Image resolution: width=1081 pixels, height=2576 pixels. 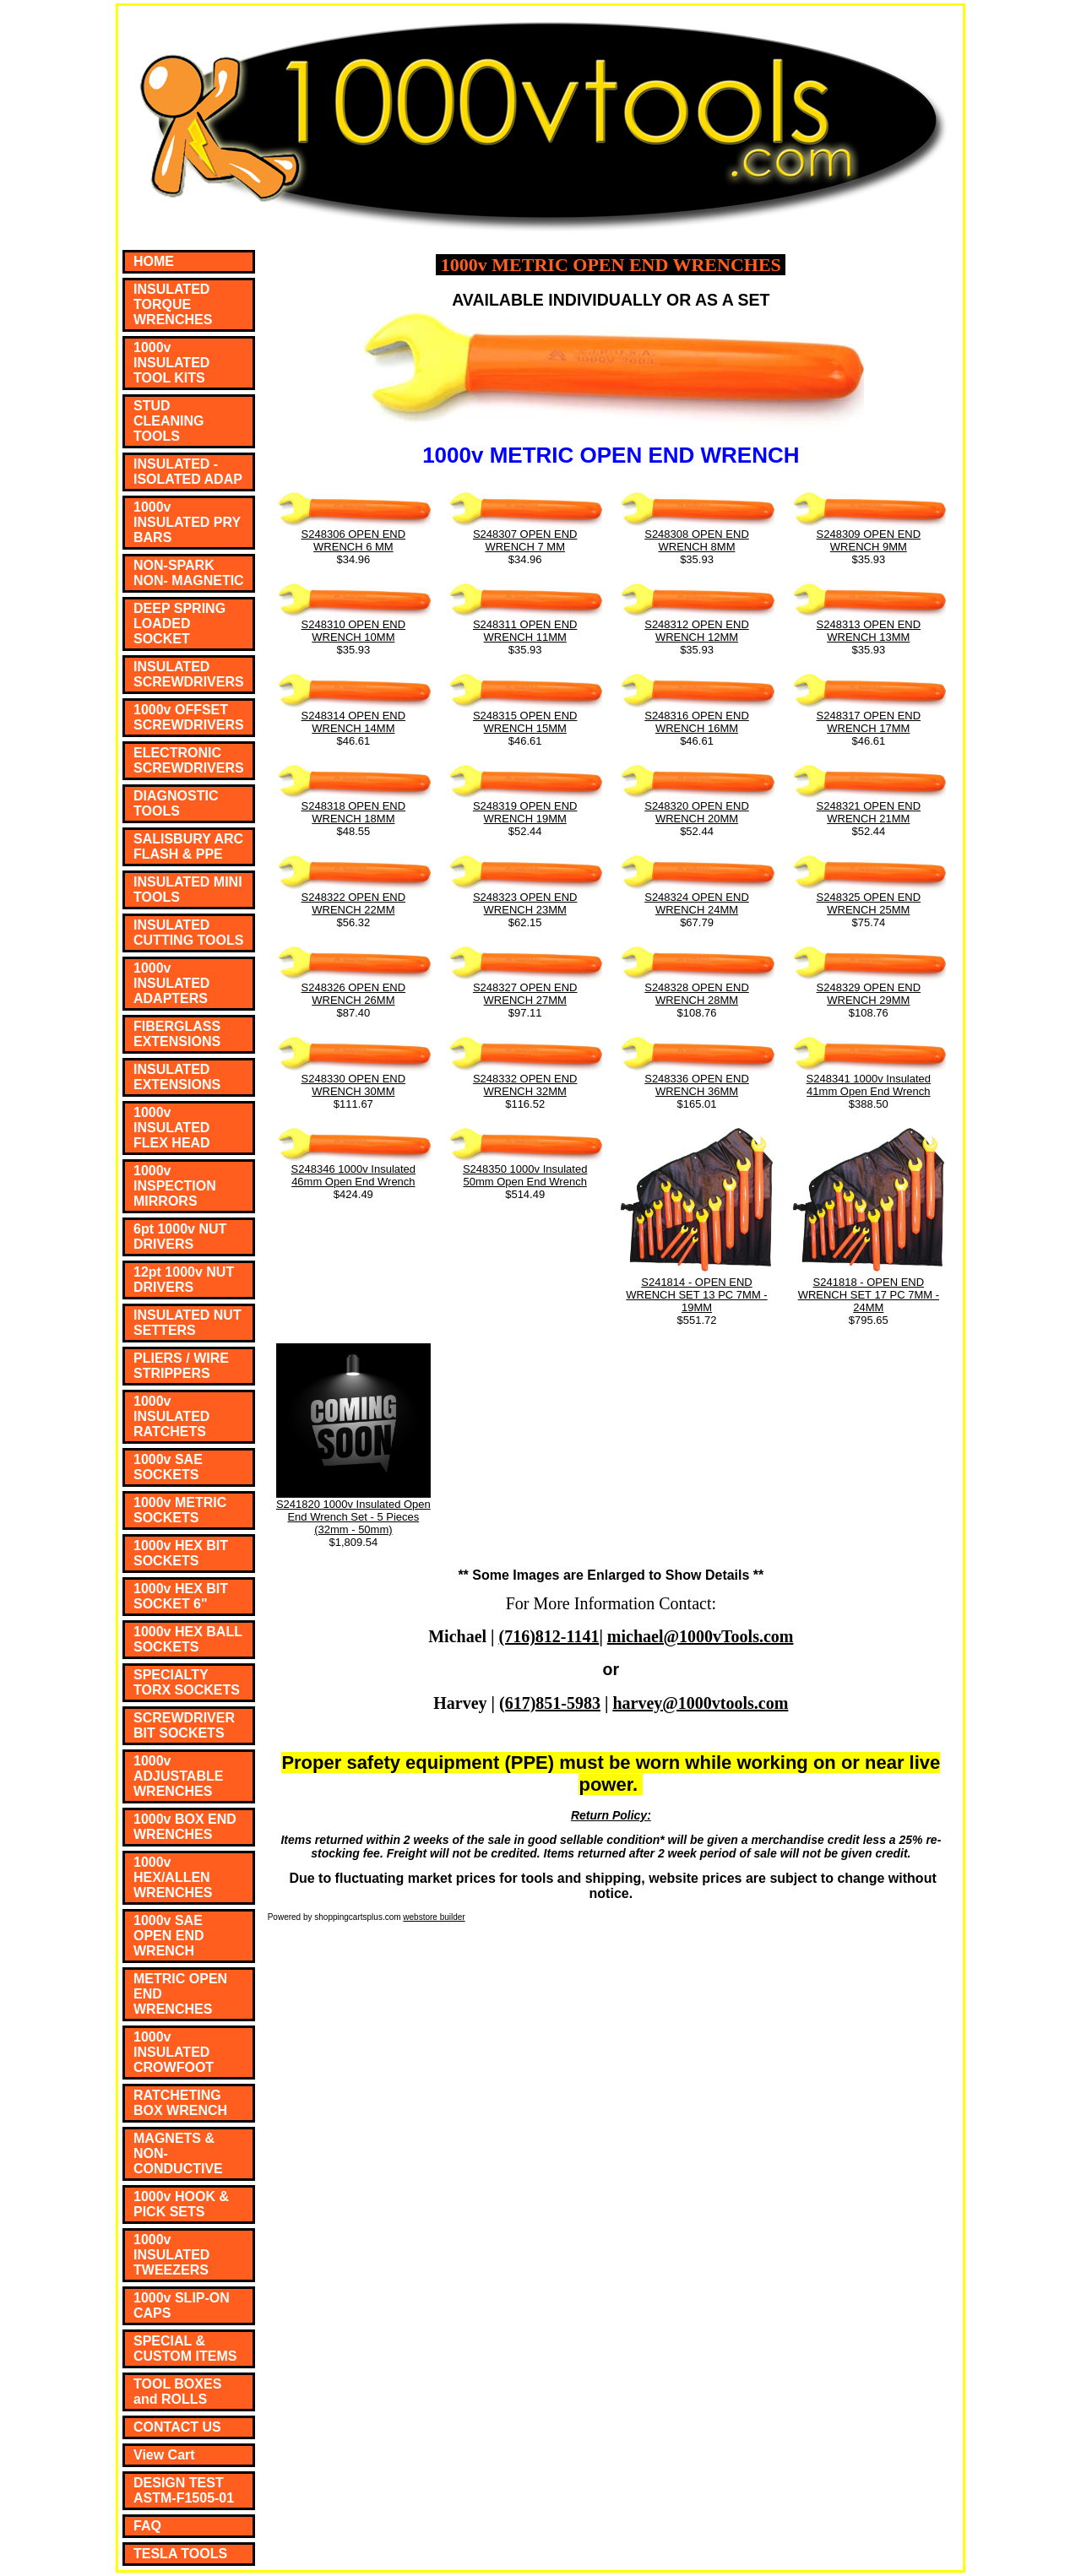 I want to click on FIBERGLASS EXTENSIONS, so click(x=176, y=1034).